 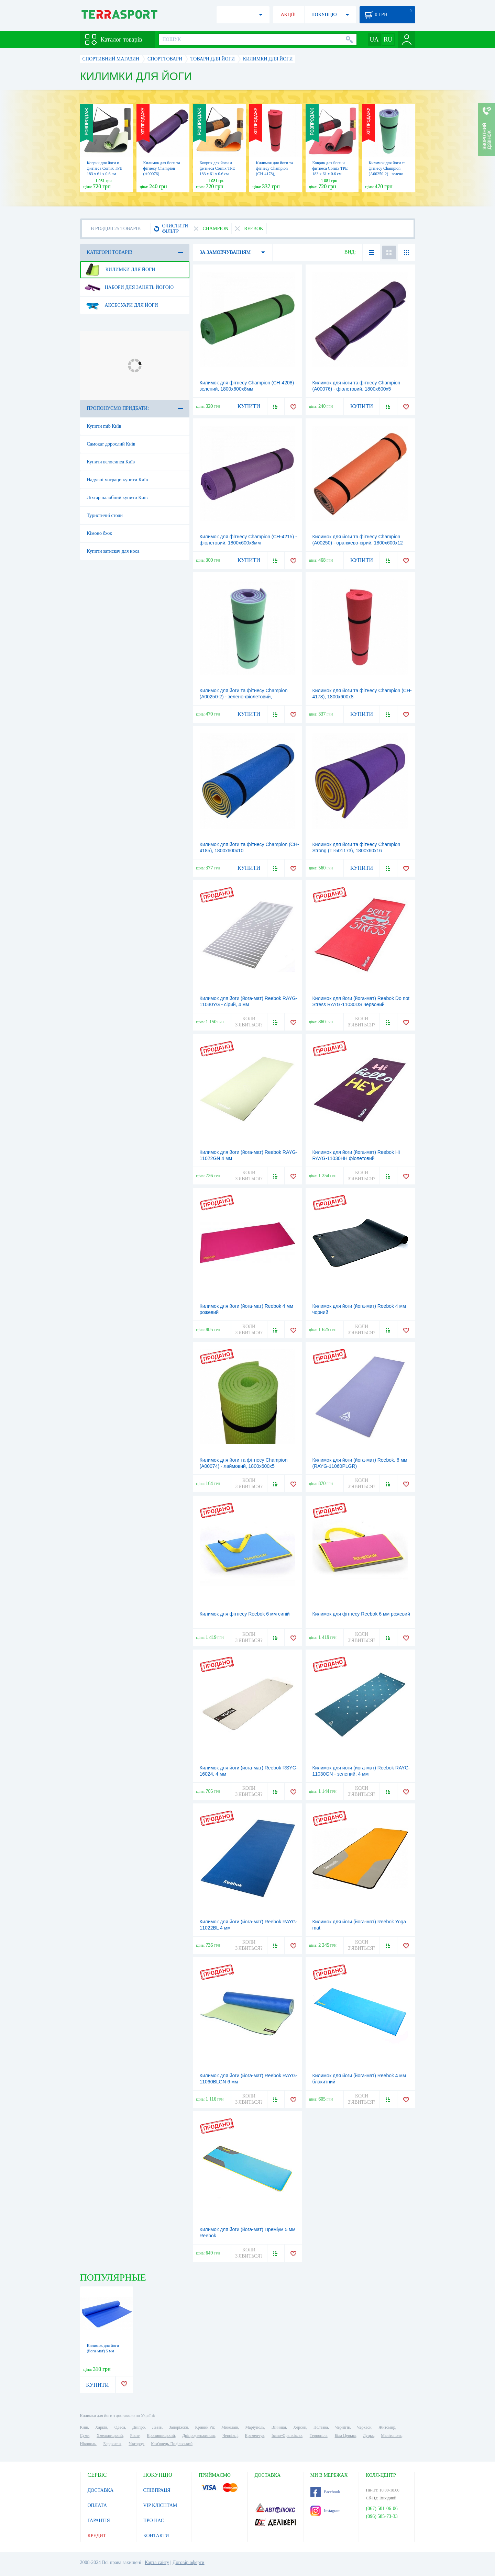 What do you see at coordinates (99, 533) in the screenshot?
I see `Кімоно бжж` at bounding box center [99, 533].